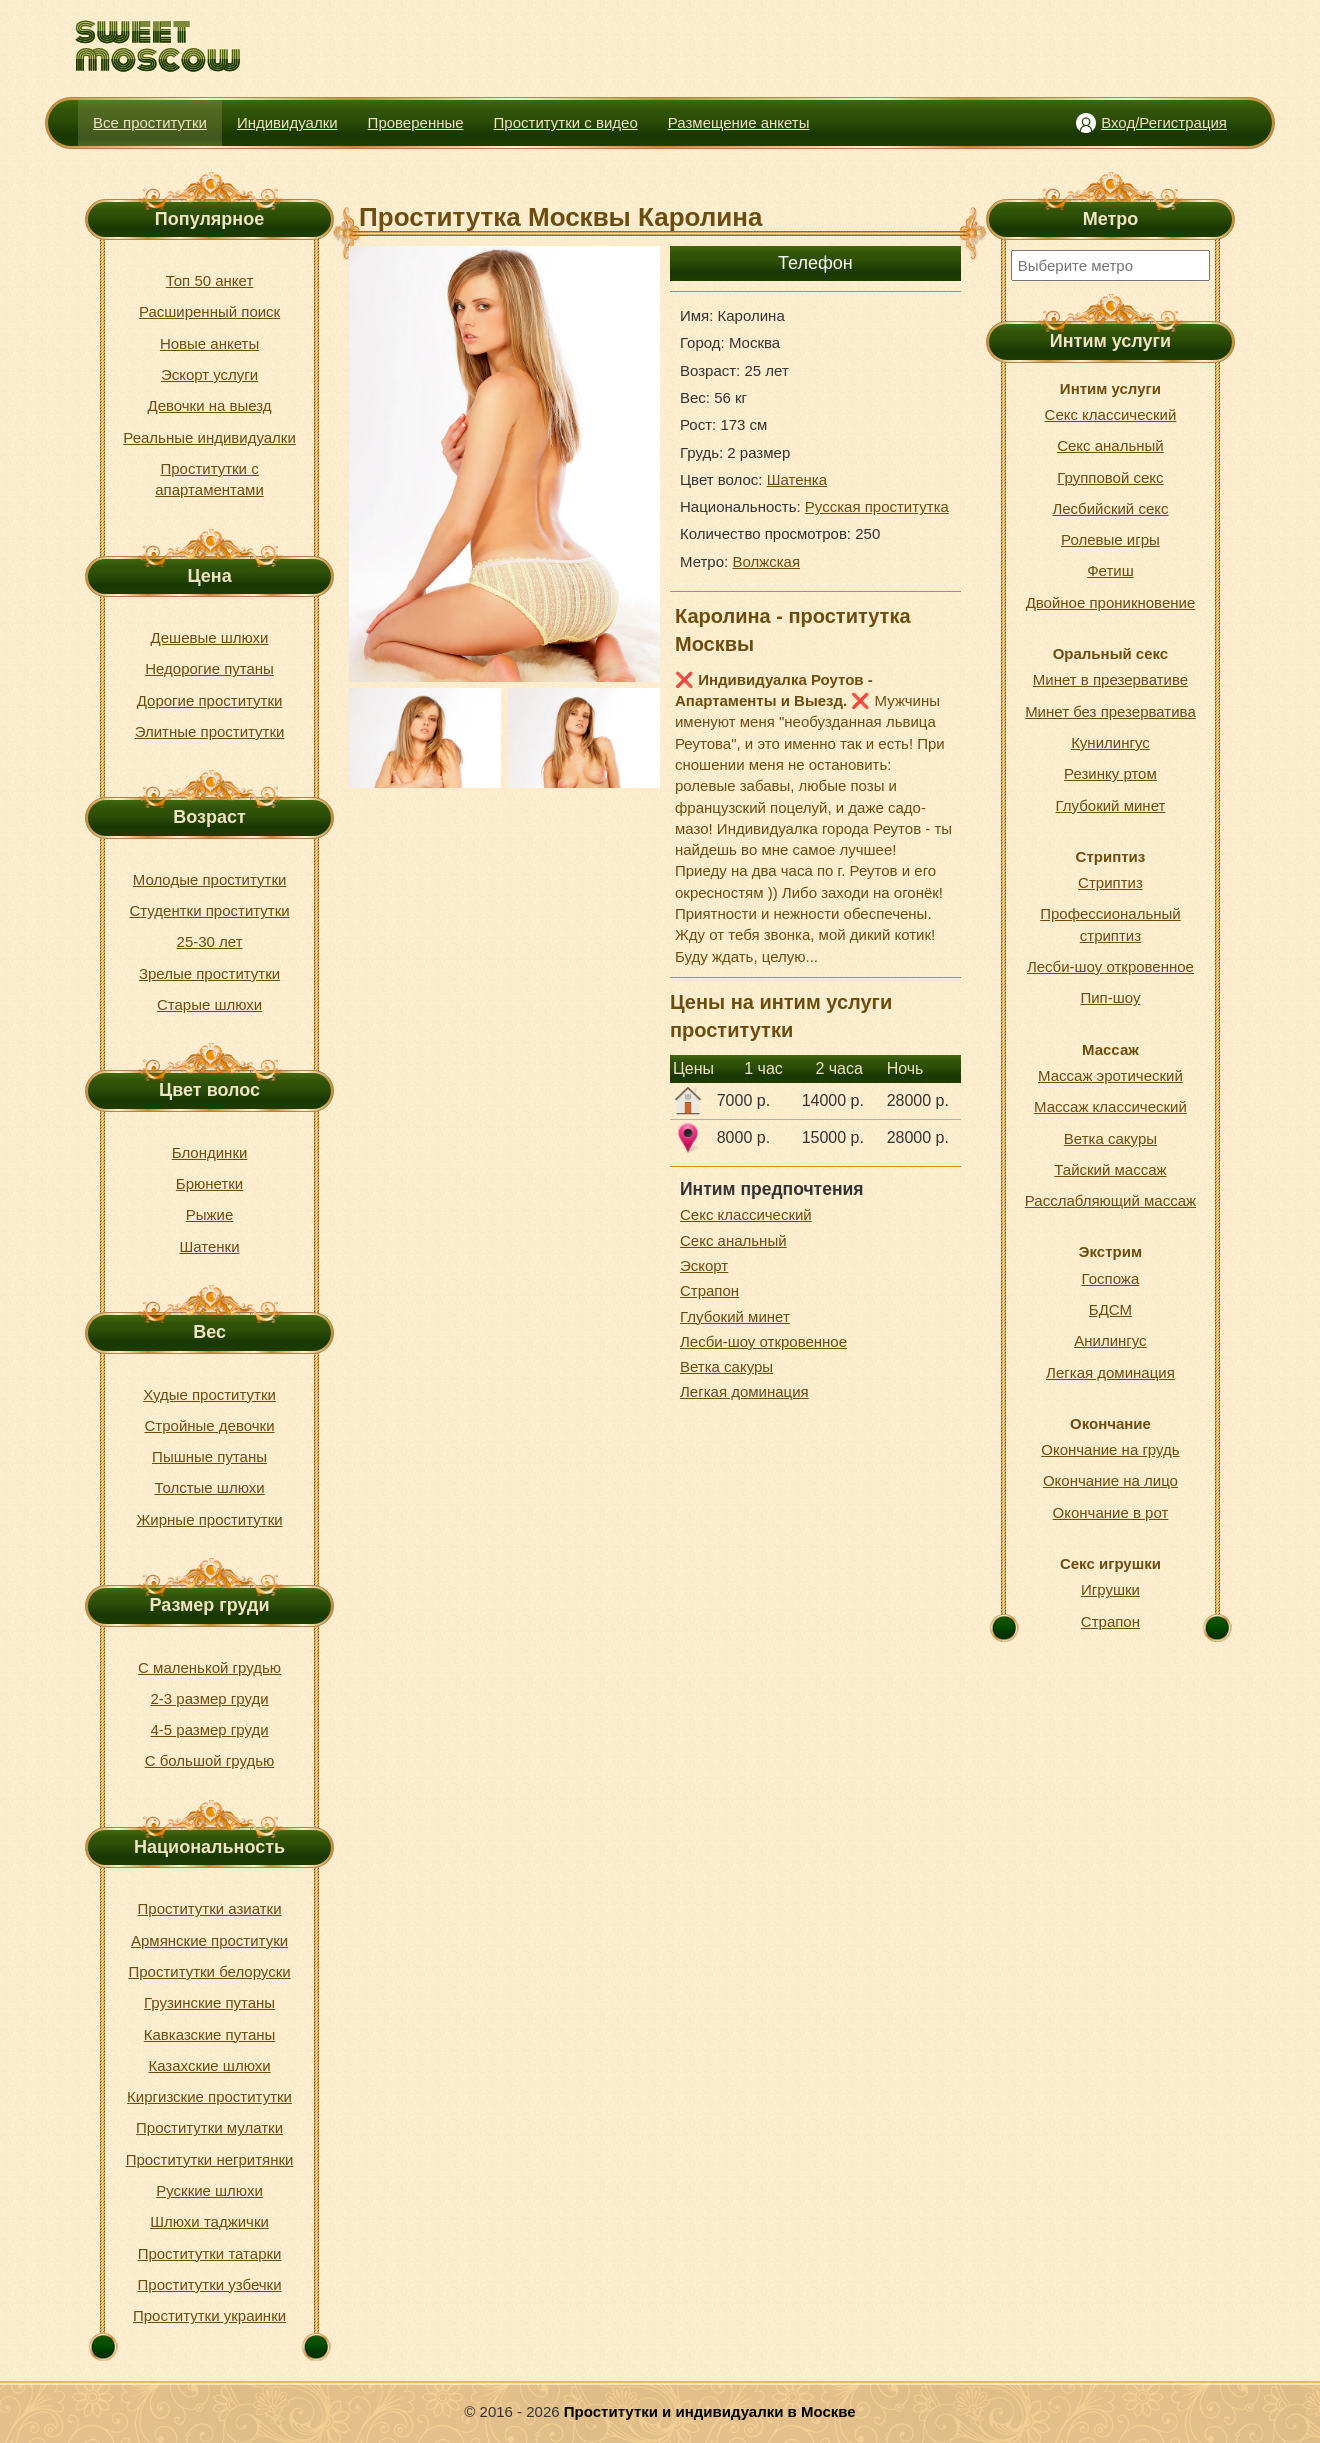 This screenshot has height=2443, width=1320. Describe the element at coordinates (209, 1940) in the screenshot. I see `Армянские проституки` at that location.